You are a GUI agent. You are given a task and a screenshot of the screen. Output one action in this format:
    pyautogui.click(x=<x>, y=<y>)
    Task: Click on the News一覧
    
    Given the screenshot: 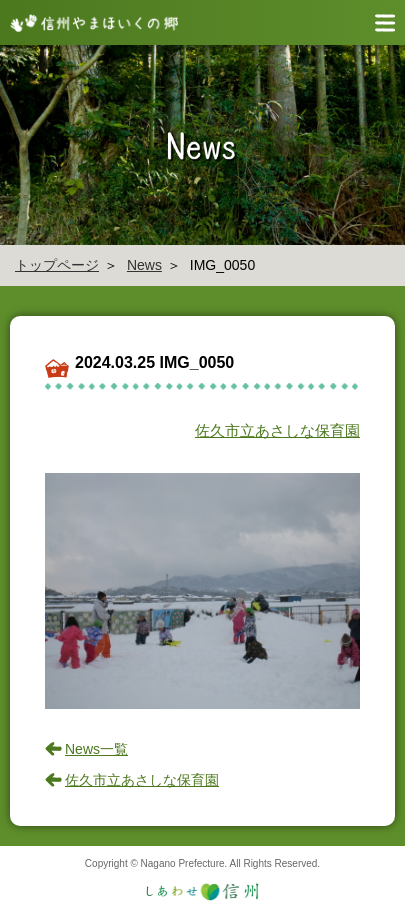 What is the action you would take?
    pyautogui.click(x=96, y=749)
    